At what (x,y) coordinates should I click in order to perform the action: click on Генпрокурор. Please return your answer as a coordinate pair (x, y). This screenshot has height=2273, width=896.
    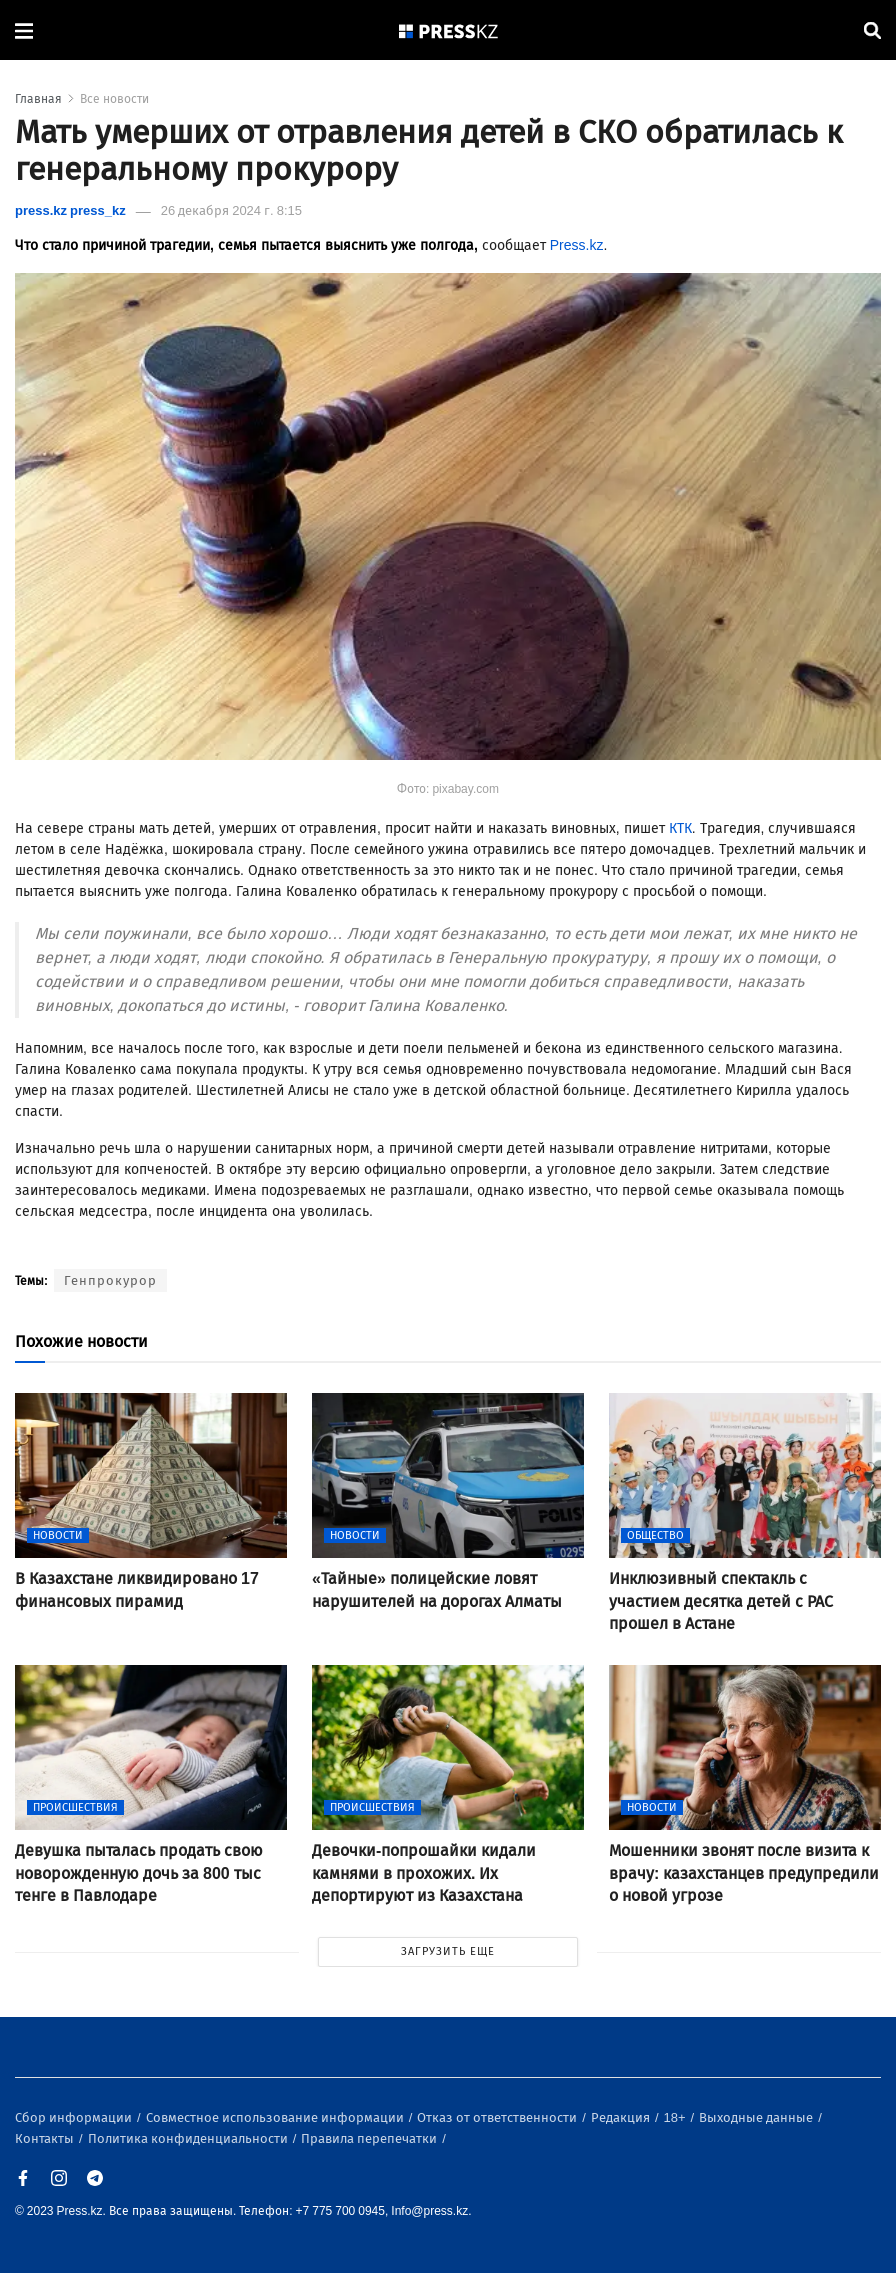
    Looking at the image, I should click on (110, 1280).